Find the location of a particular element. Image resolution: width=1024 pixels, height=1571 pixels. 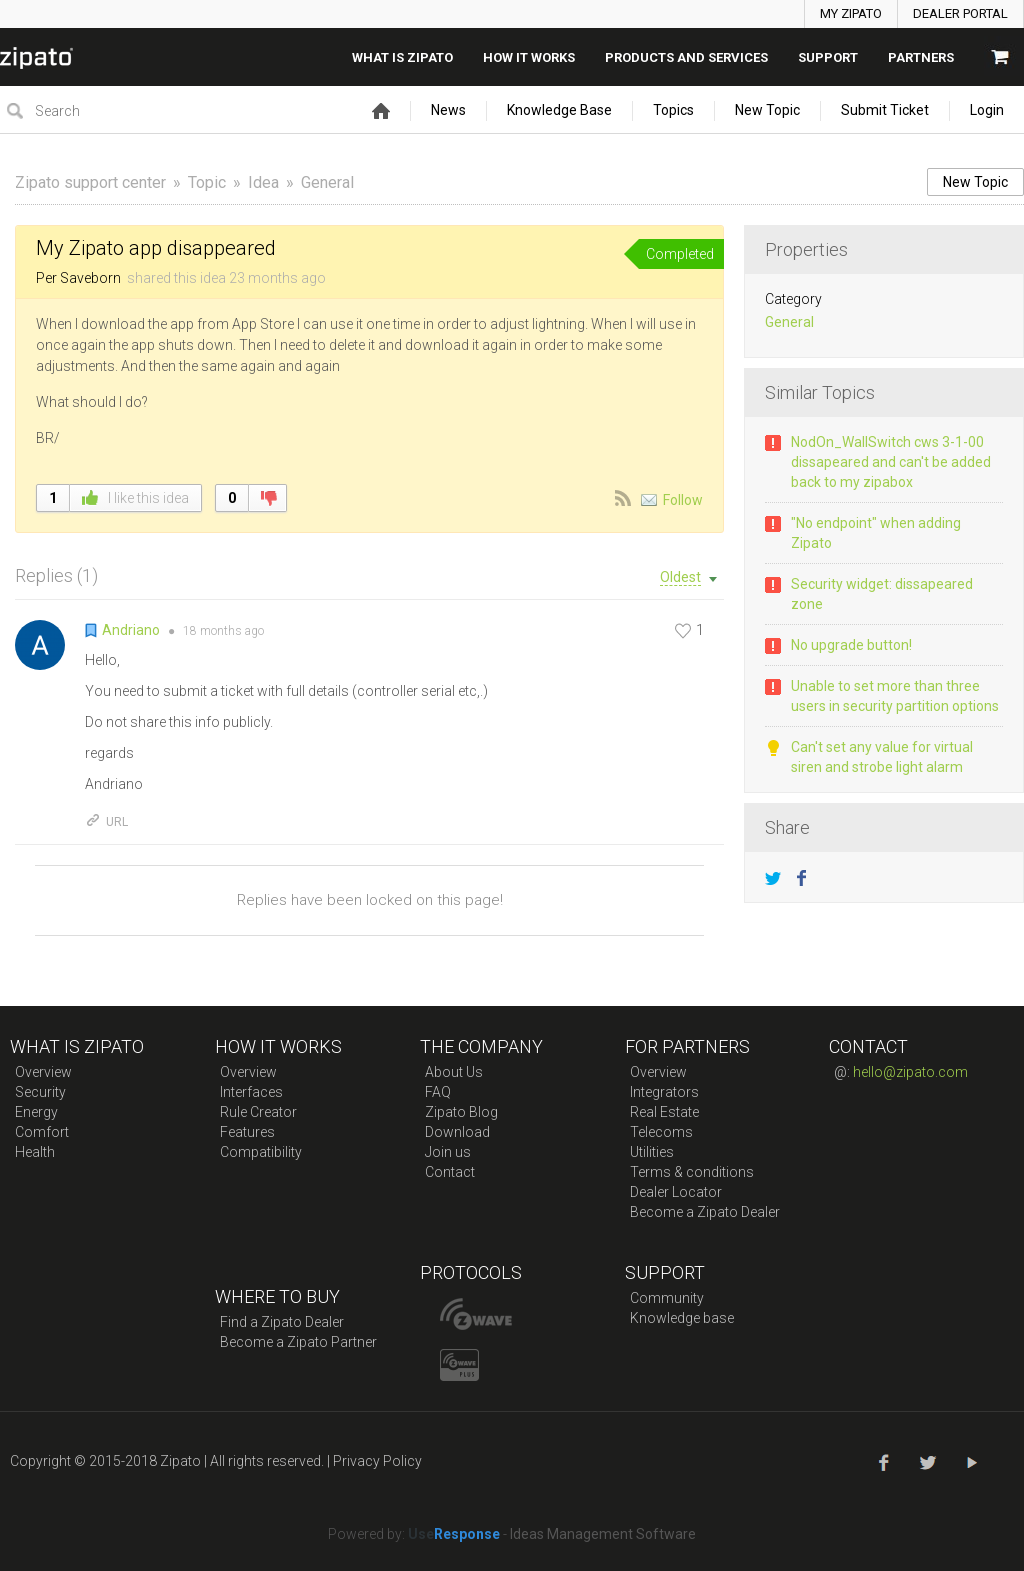

Health is located at coordinates (35, 1152).